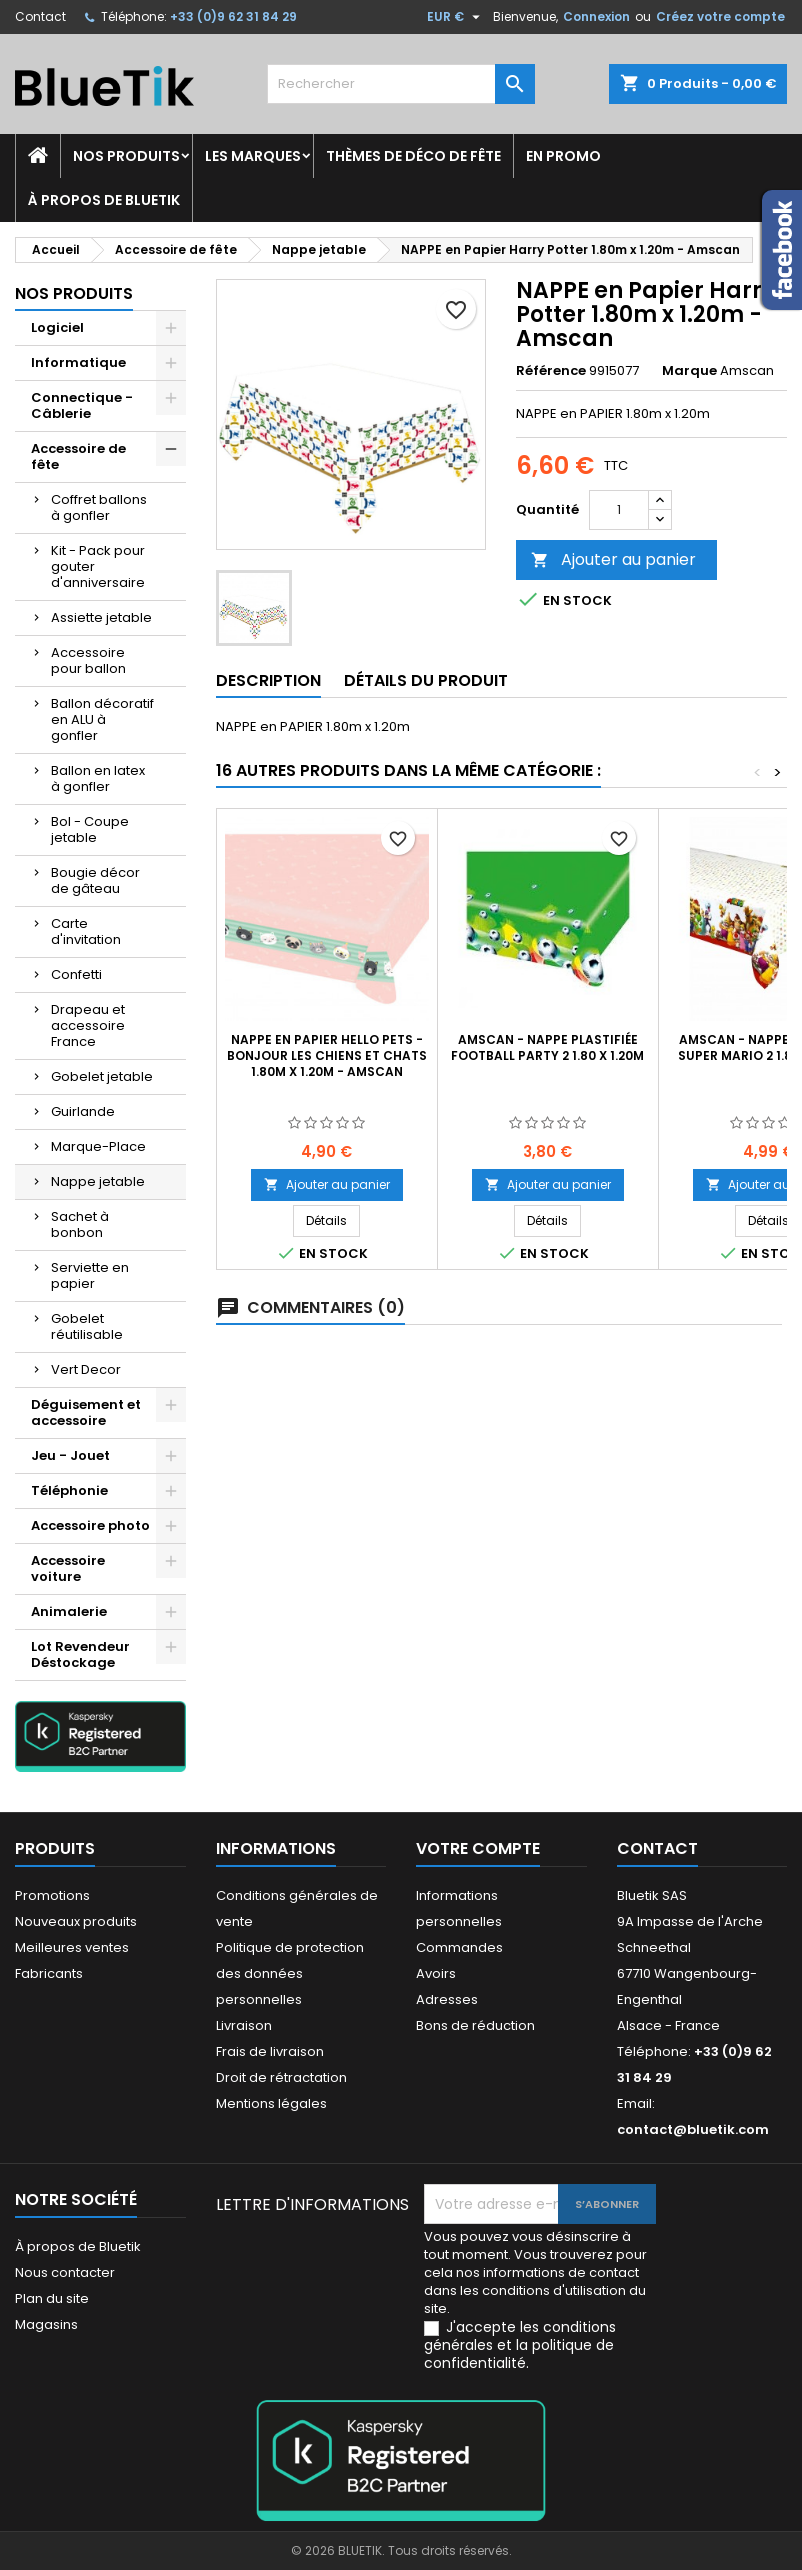 This screenshot has width=802, height=2570. I want to click on AMSCAN - NAPPE Plastifiée Football Party 2 1.80 x 1.20m, so click(547, 1047).